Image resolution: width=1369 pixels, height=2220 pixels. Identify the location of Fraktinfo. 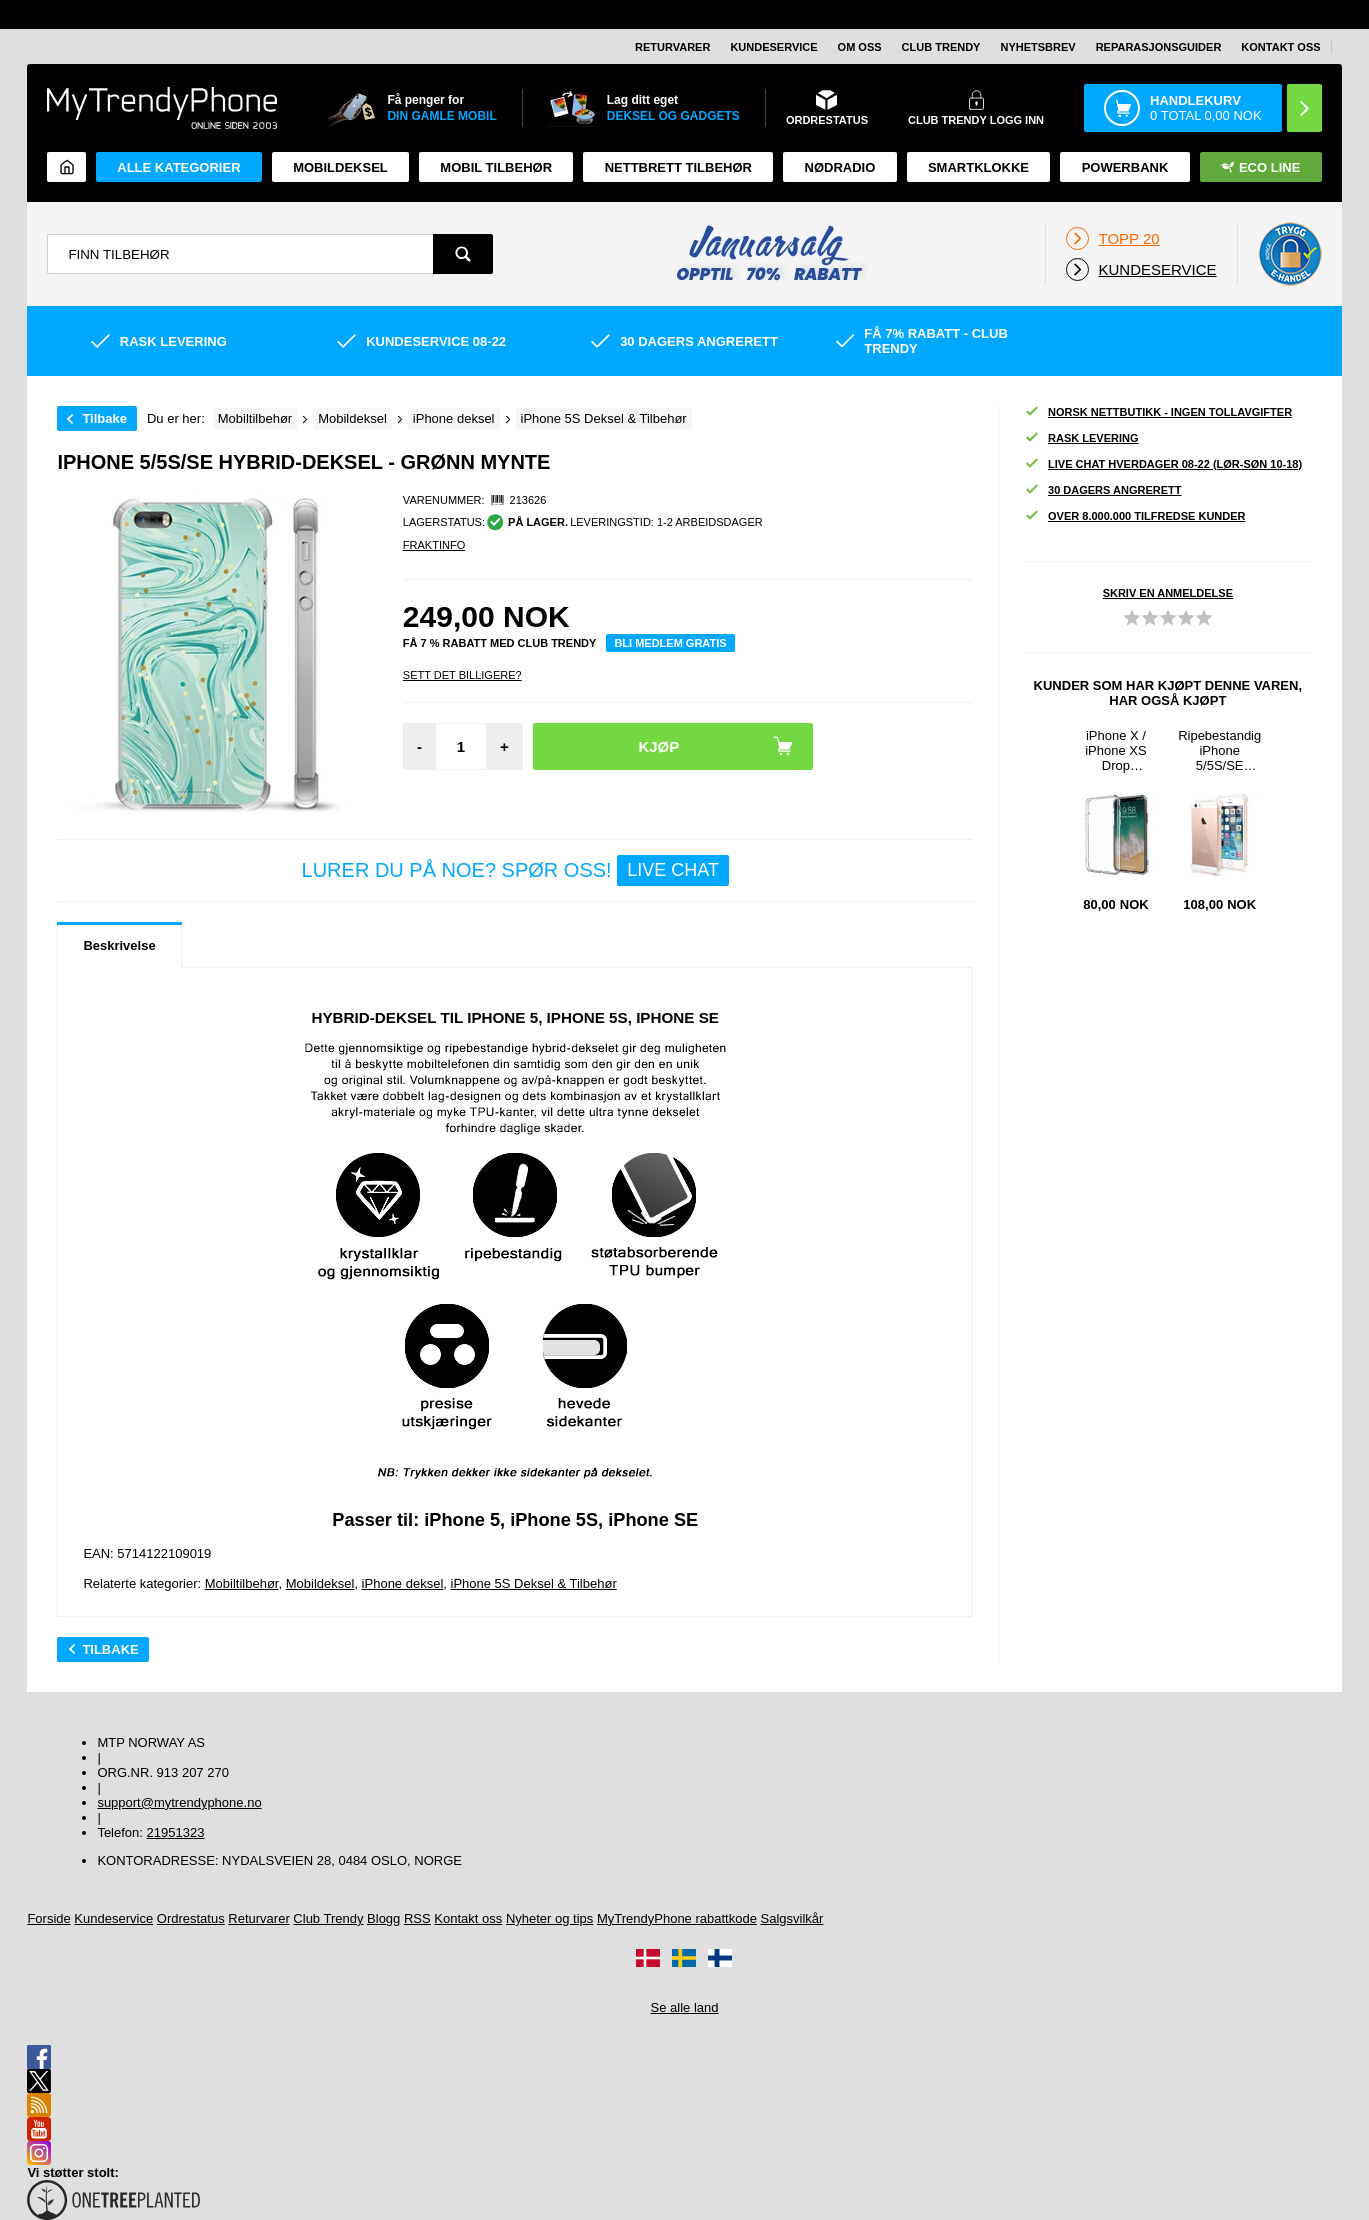
(434, 545).